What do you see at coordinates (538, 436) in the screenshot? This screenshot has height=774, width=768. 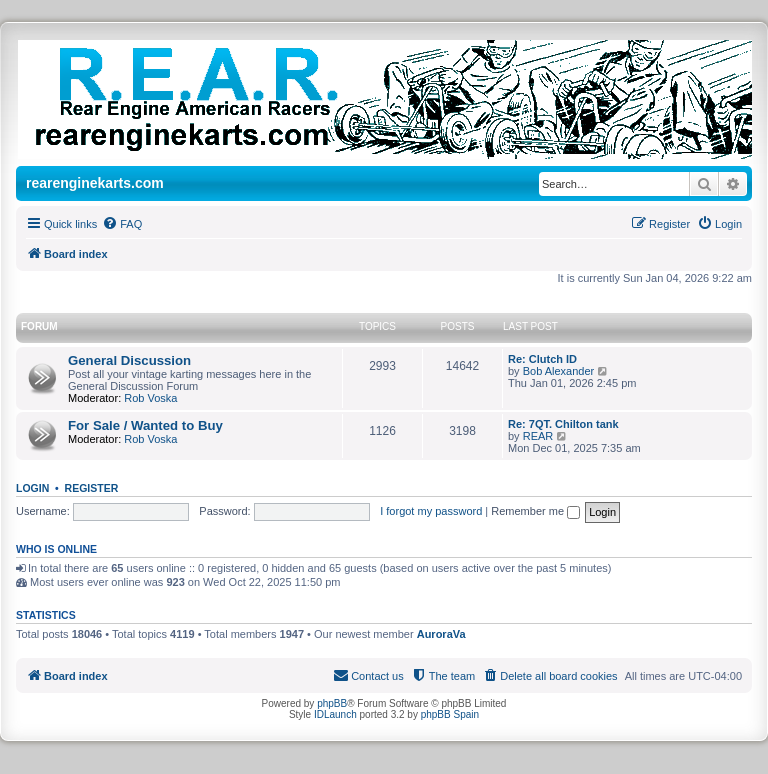 I see `REAR` at bounding box center [538, 436].